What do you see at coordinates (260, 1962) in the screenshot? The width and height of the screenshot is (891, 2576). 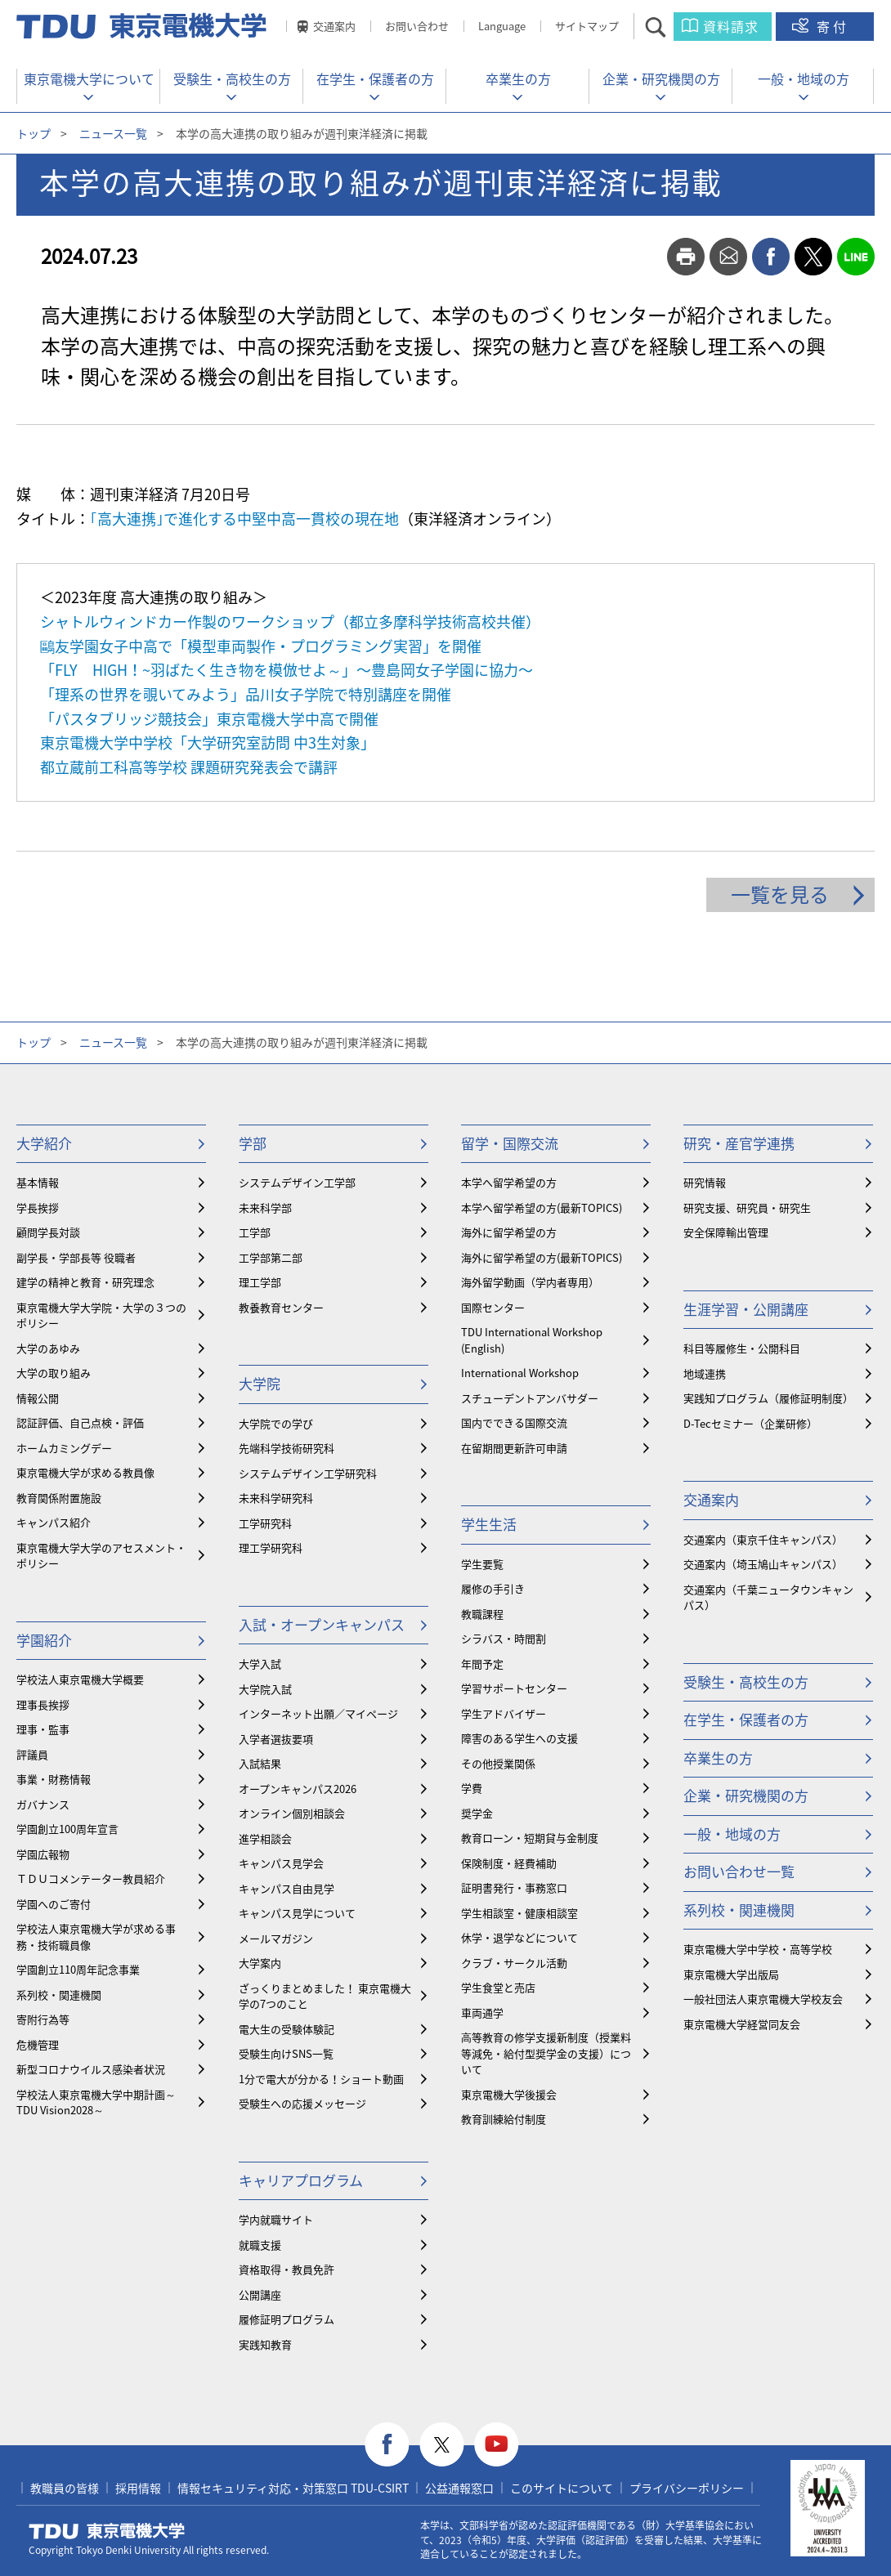 I see `大学案内` at bounding box center [260, 1962].